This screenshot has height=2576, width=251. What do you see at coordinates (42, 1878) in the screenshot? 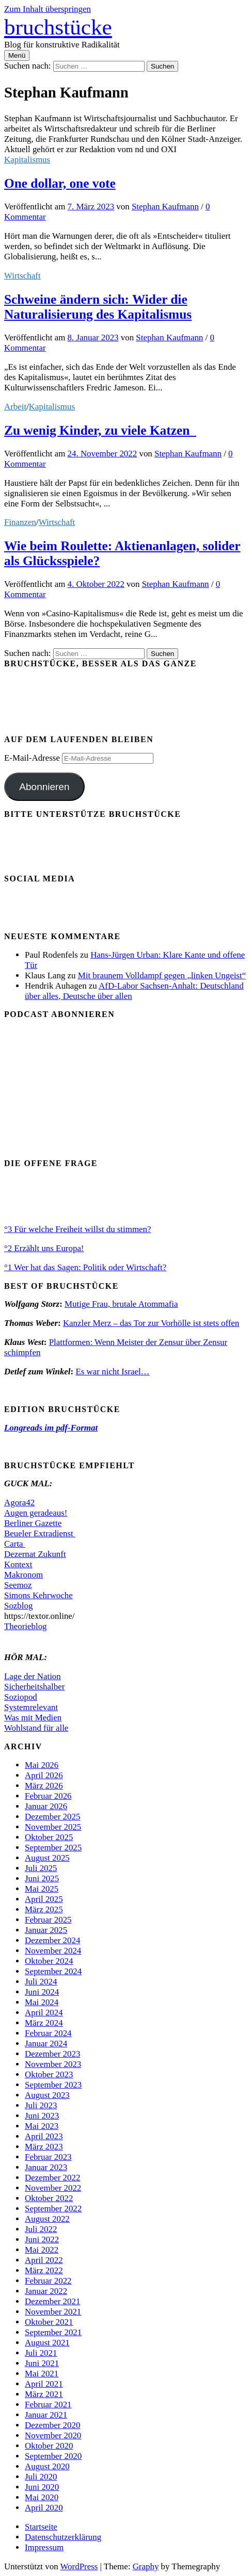
I see `Juni 2025` at bounding box center [42, 1878].